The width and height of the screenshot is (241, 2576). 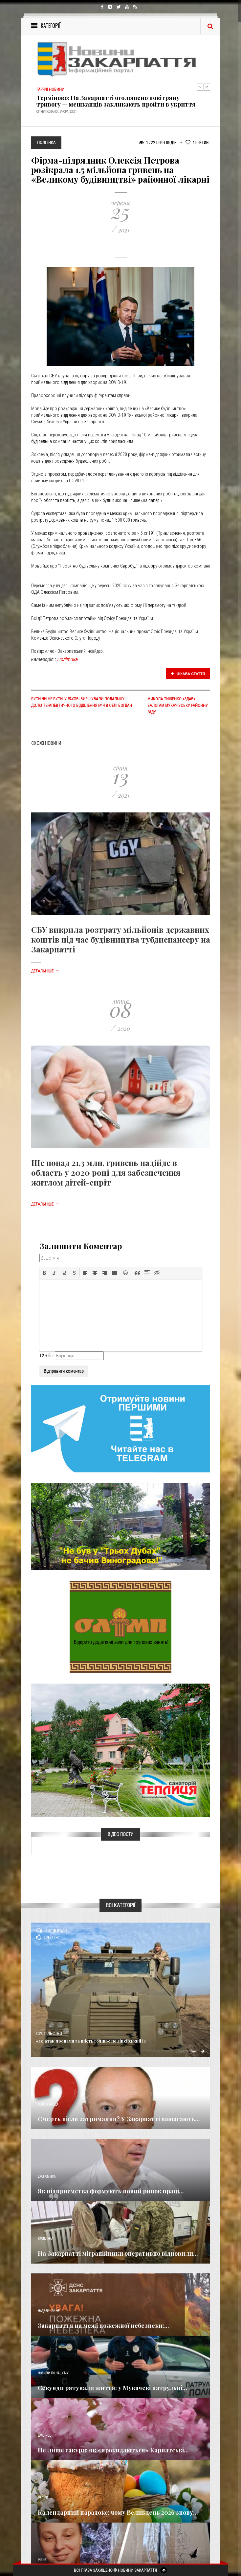 What do you see at coordinates (53, 2373) in the screenshot?
I see `Новини по нашому` at bounding box center [53, 2373].